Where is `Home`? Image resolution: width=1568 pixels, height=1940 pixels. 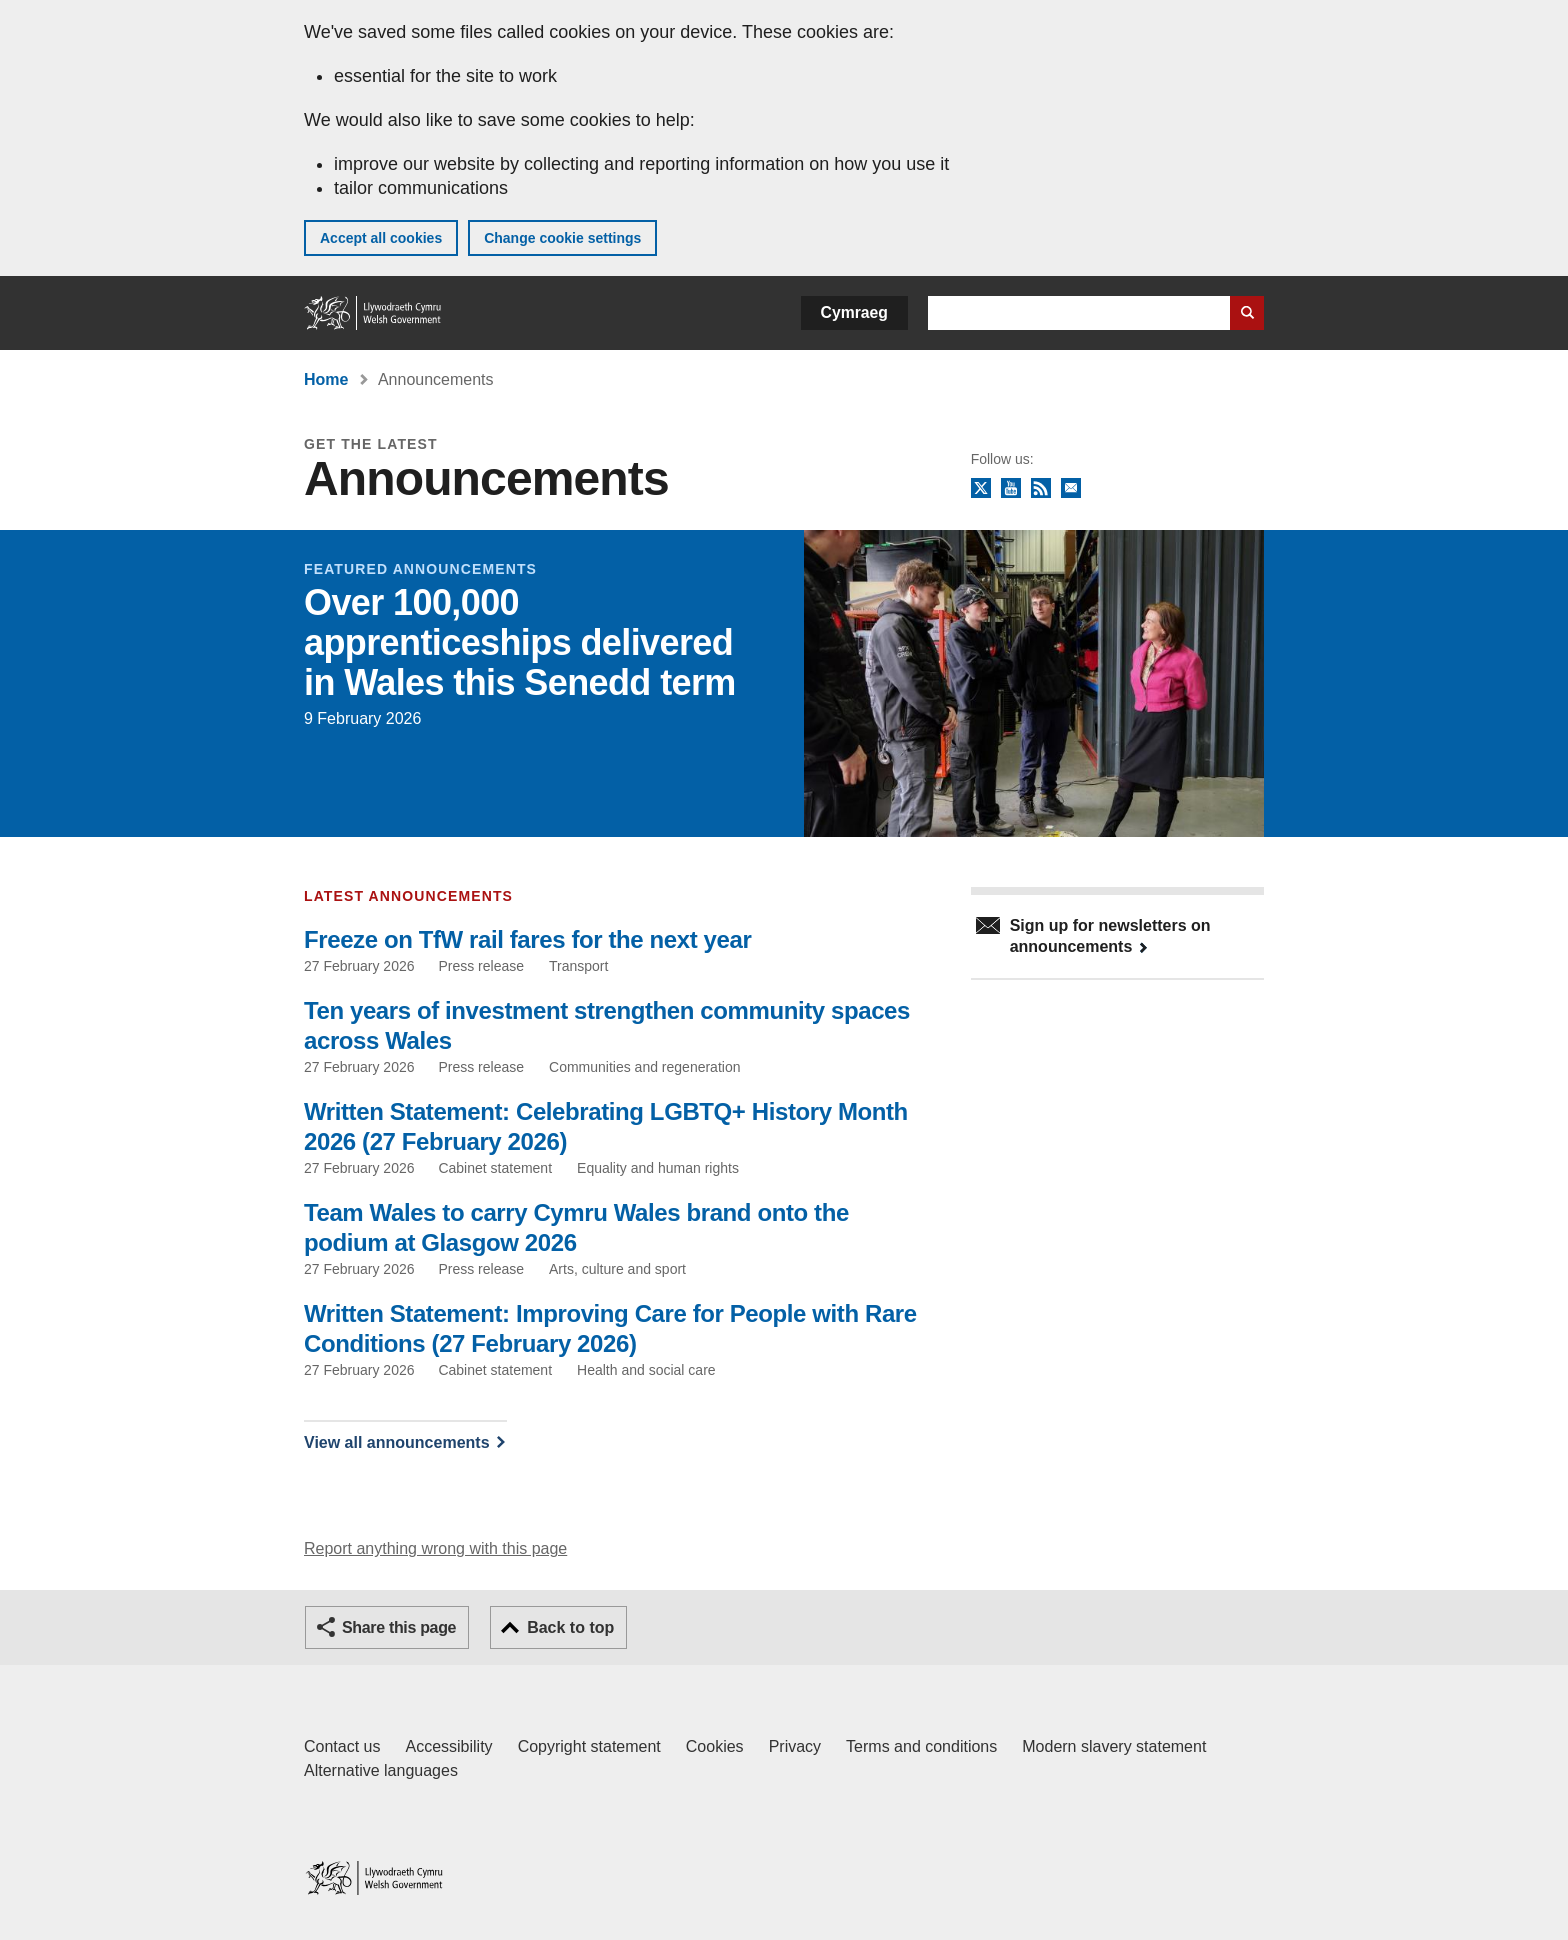
Home is located at coordinates (326, 379).